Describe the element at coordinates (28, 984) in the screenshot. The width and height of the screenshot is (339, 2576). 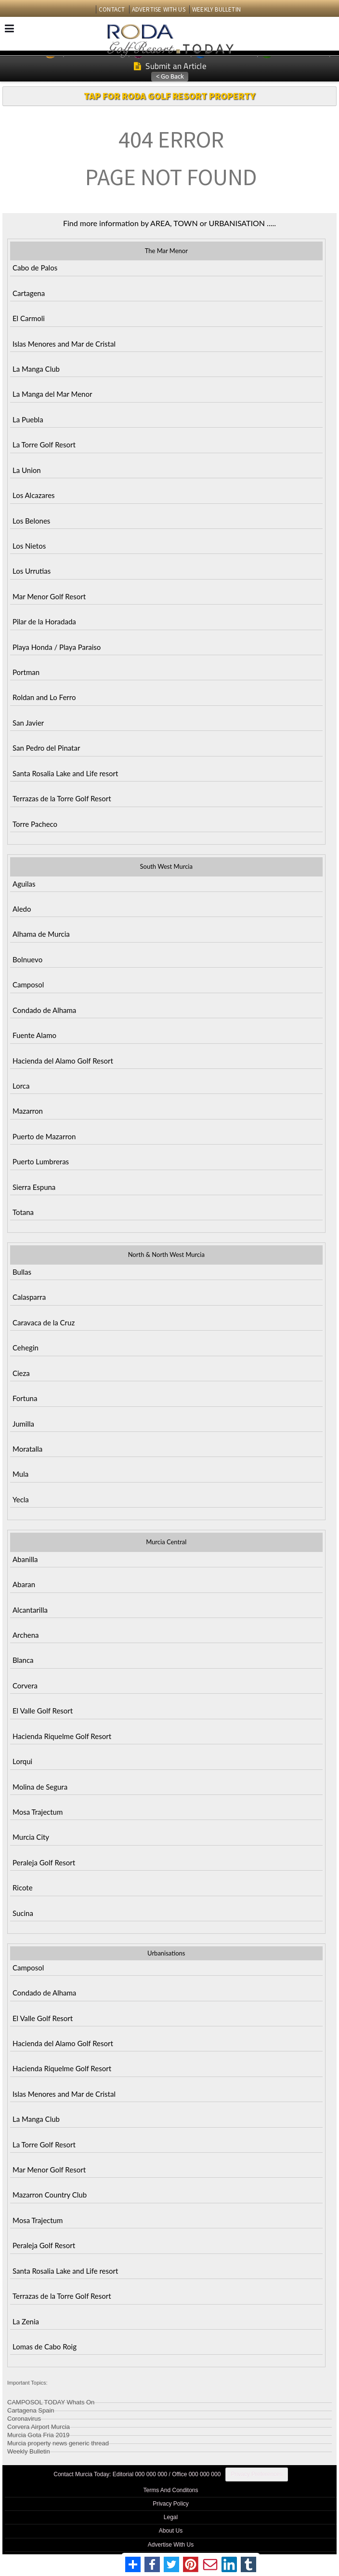
I see `Camposol` at that location.